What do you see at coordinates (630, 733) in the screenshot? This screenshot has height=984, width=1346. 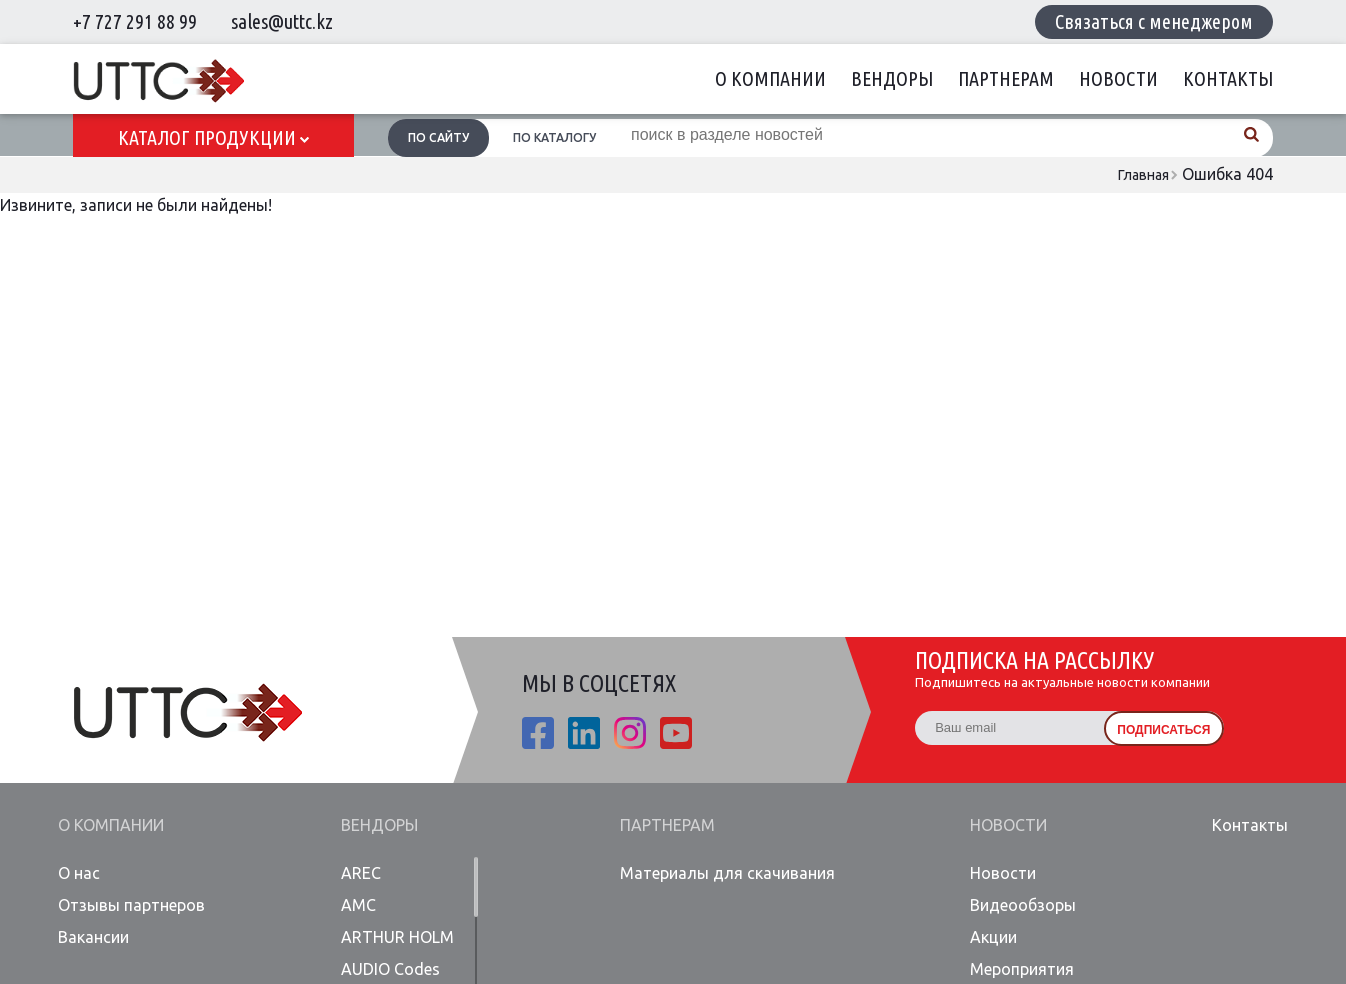 I see `ista` at bounding box center [630, 733].